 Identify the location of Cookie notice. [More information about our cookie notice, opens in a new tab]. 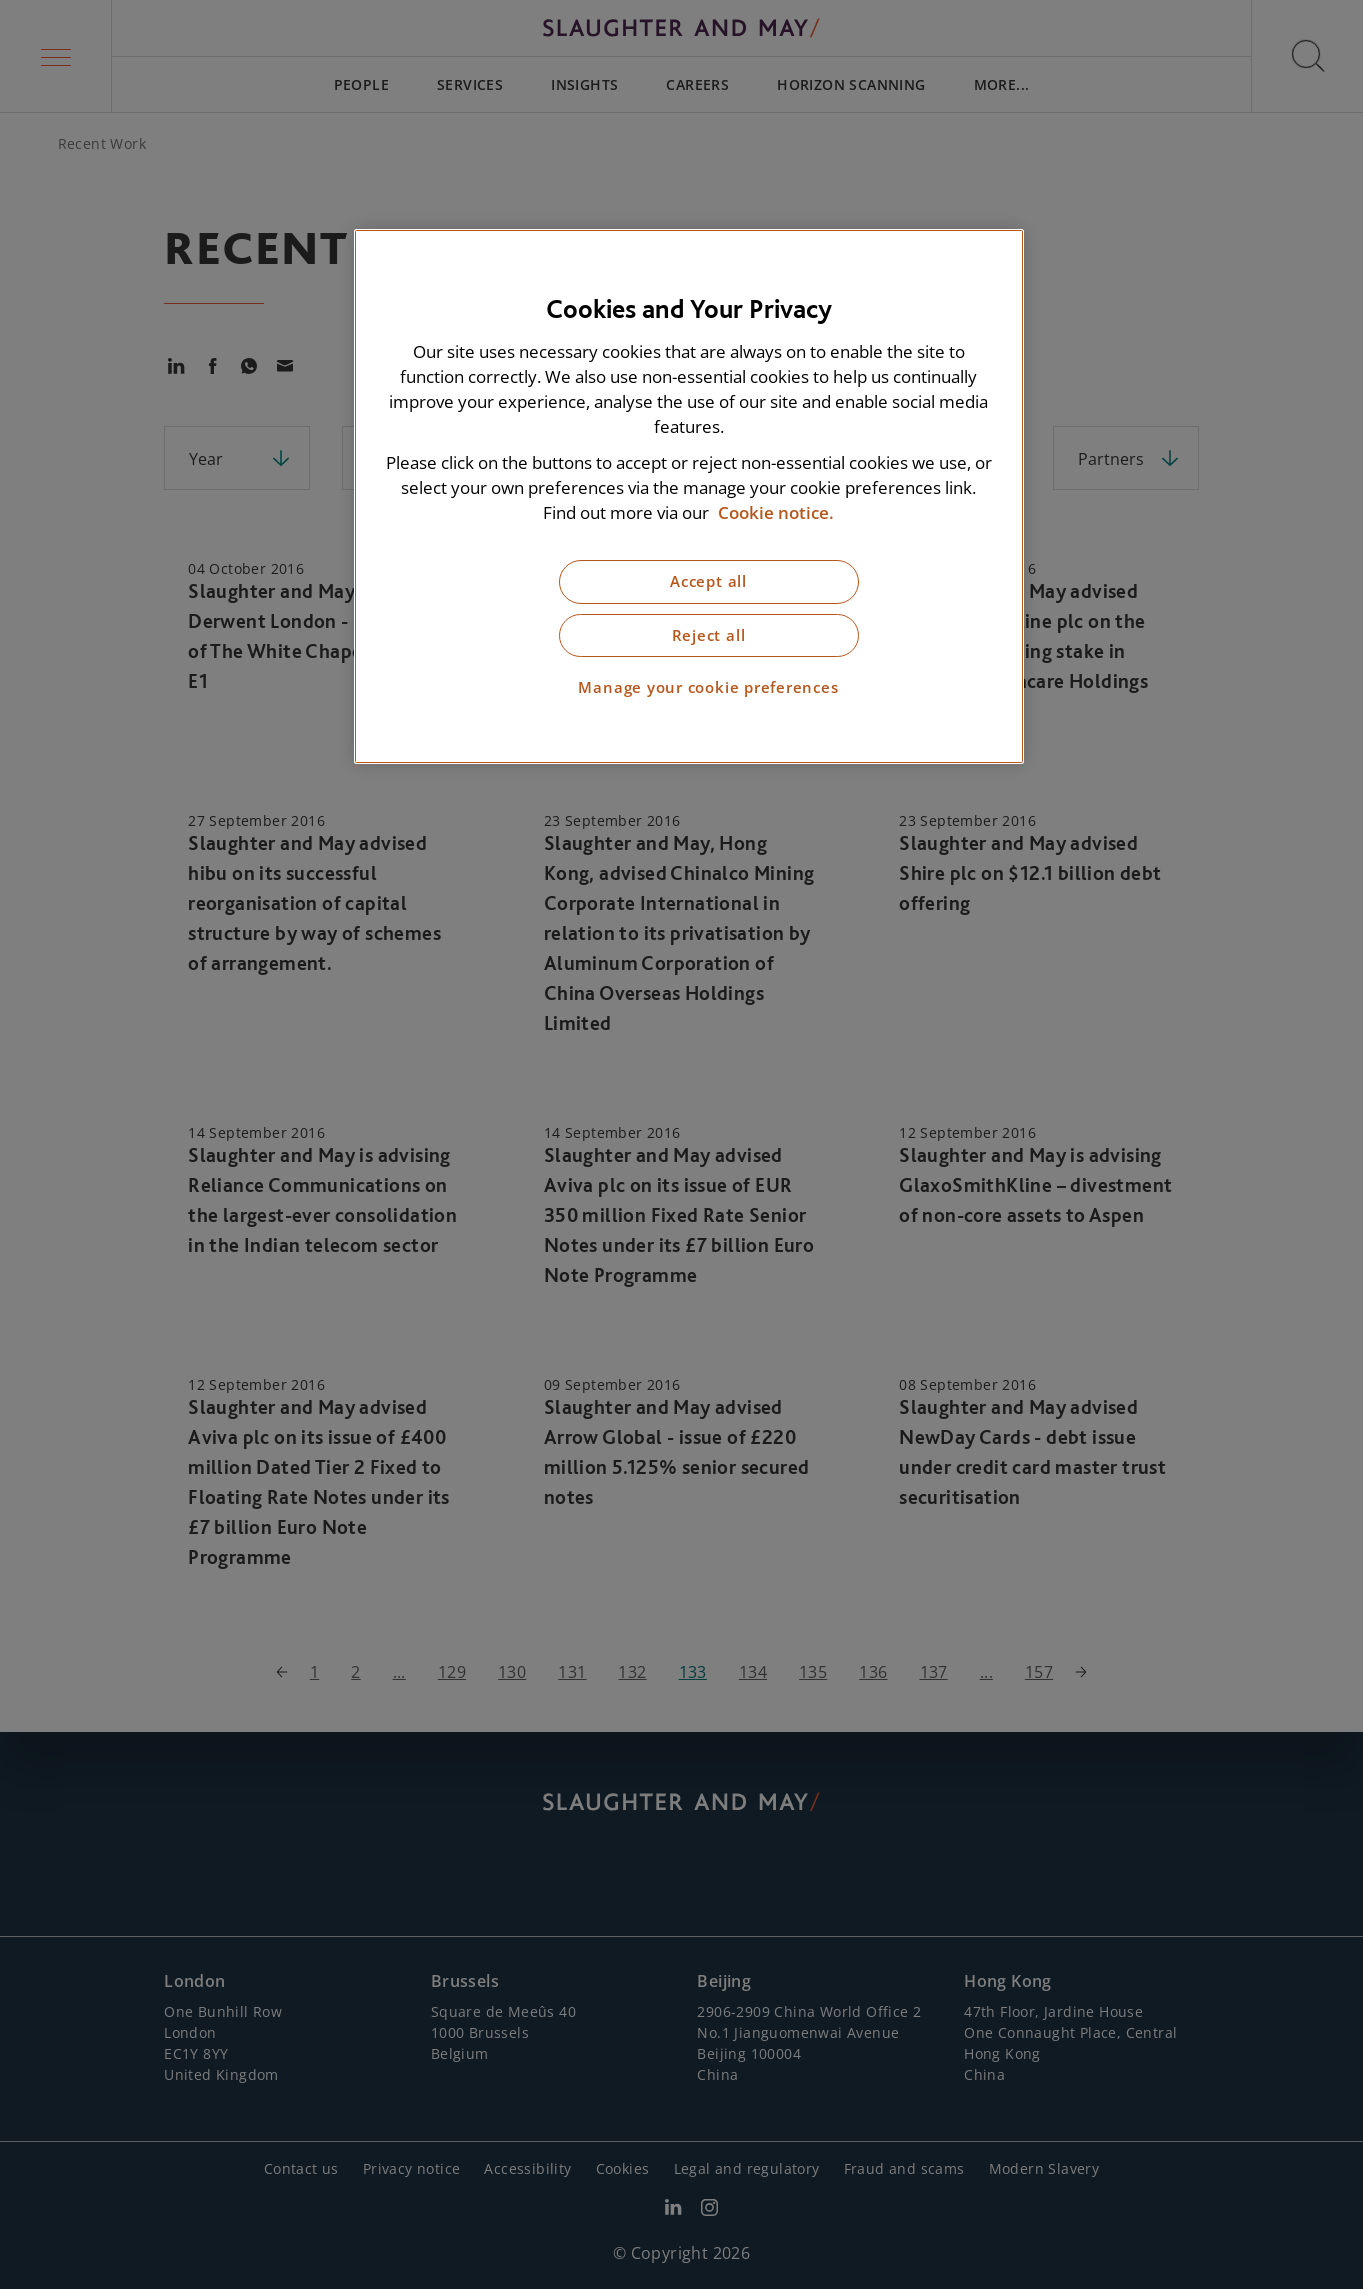
(776, 512).